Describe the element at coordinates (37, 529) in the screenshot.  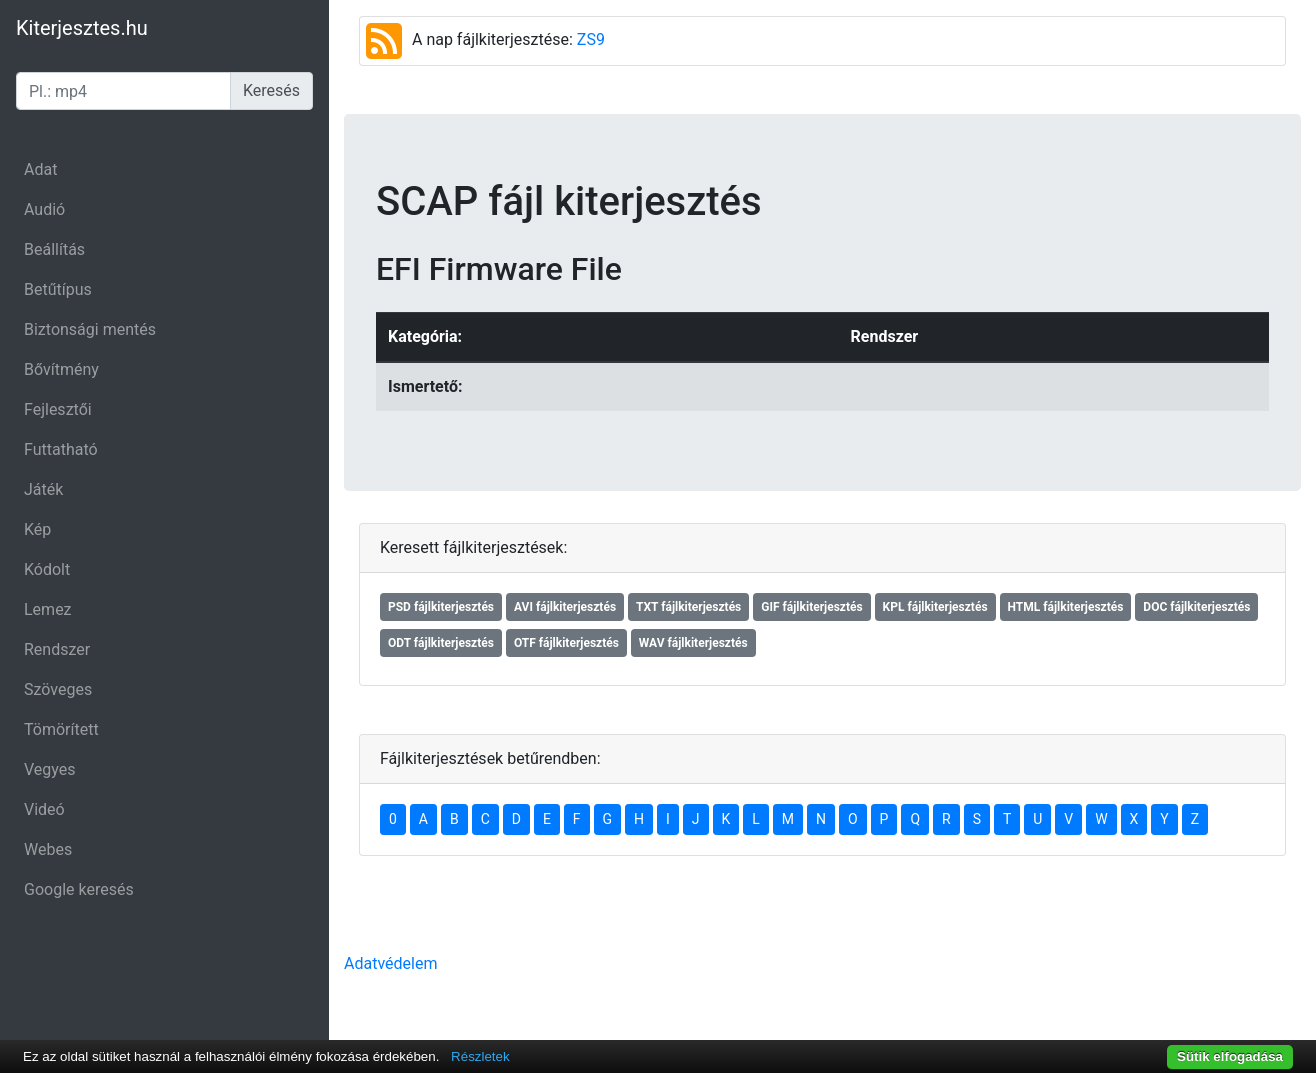
I see `Kép` at that location.